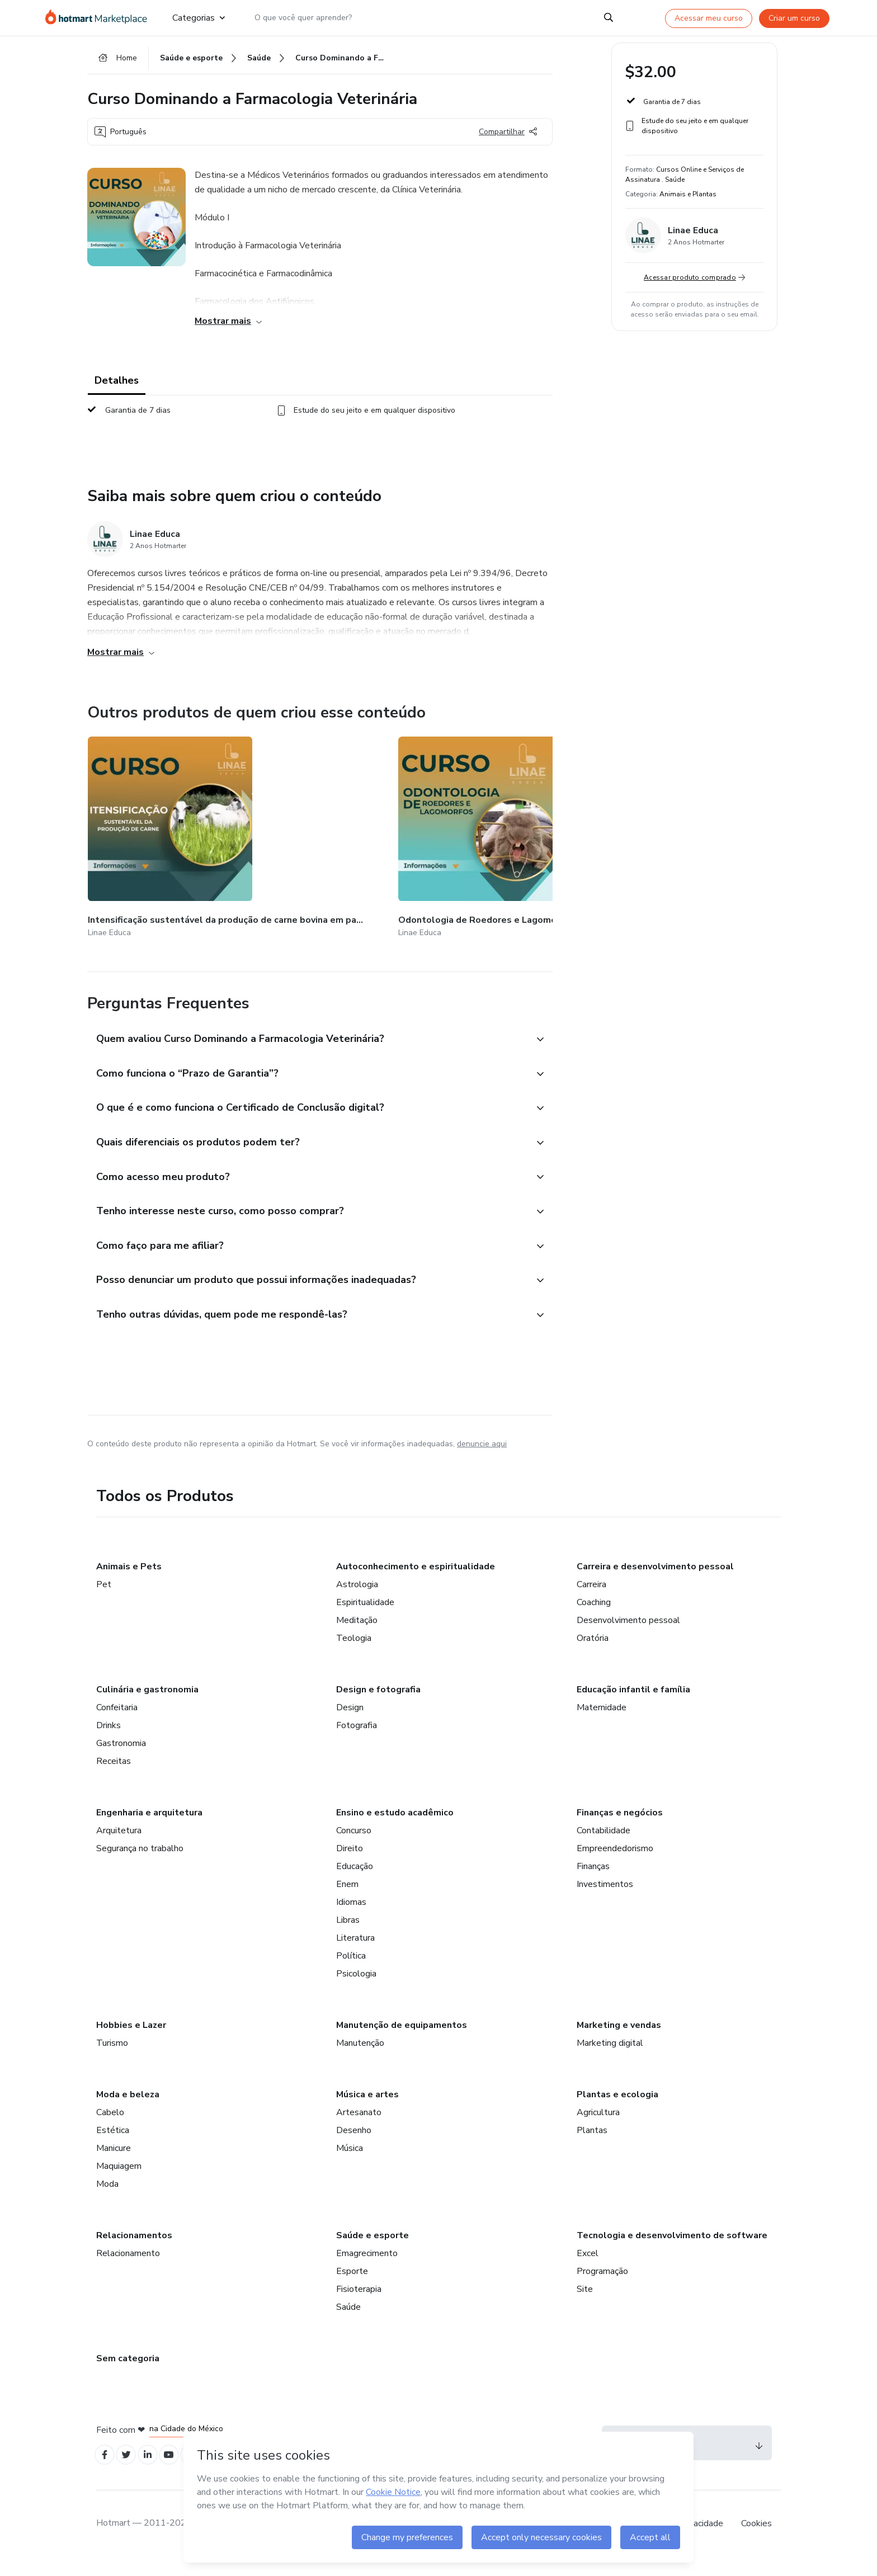 Image resolution: width=877 pixels, height=2576 pixels. Describe the element at coordinates (355, 1953) in the screenshot. I see `Literatura` at that location.